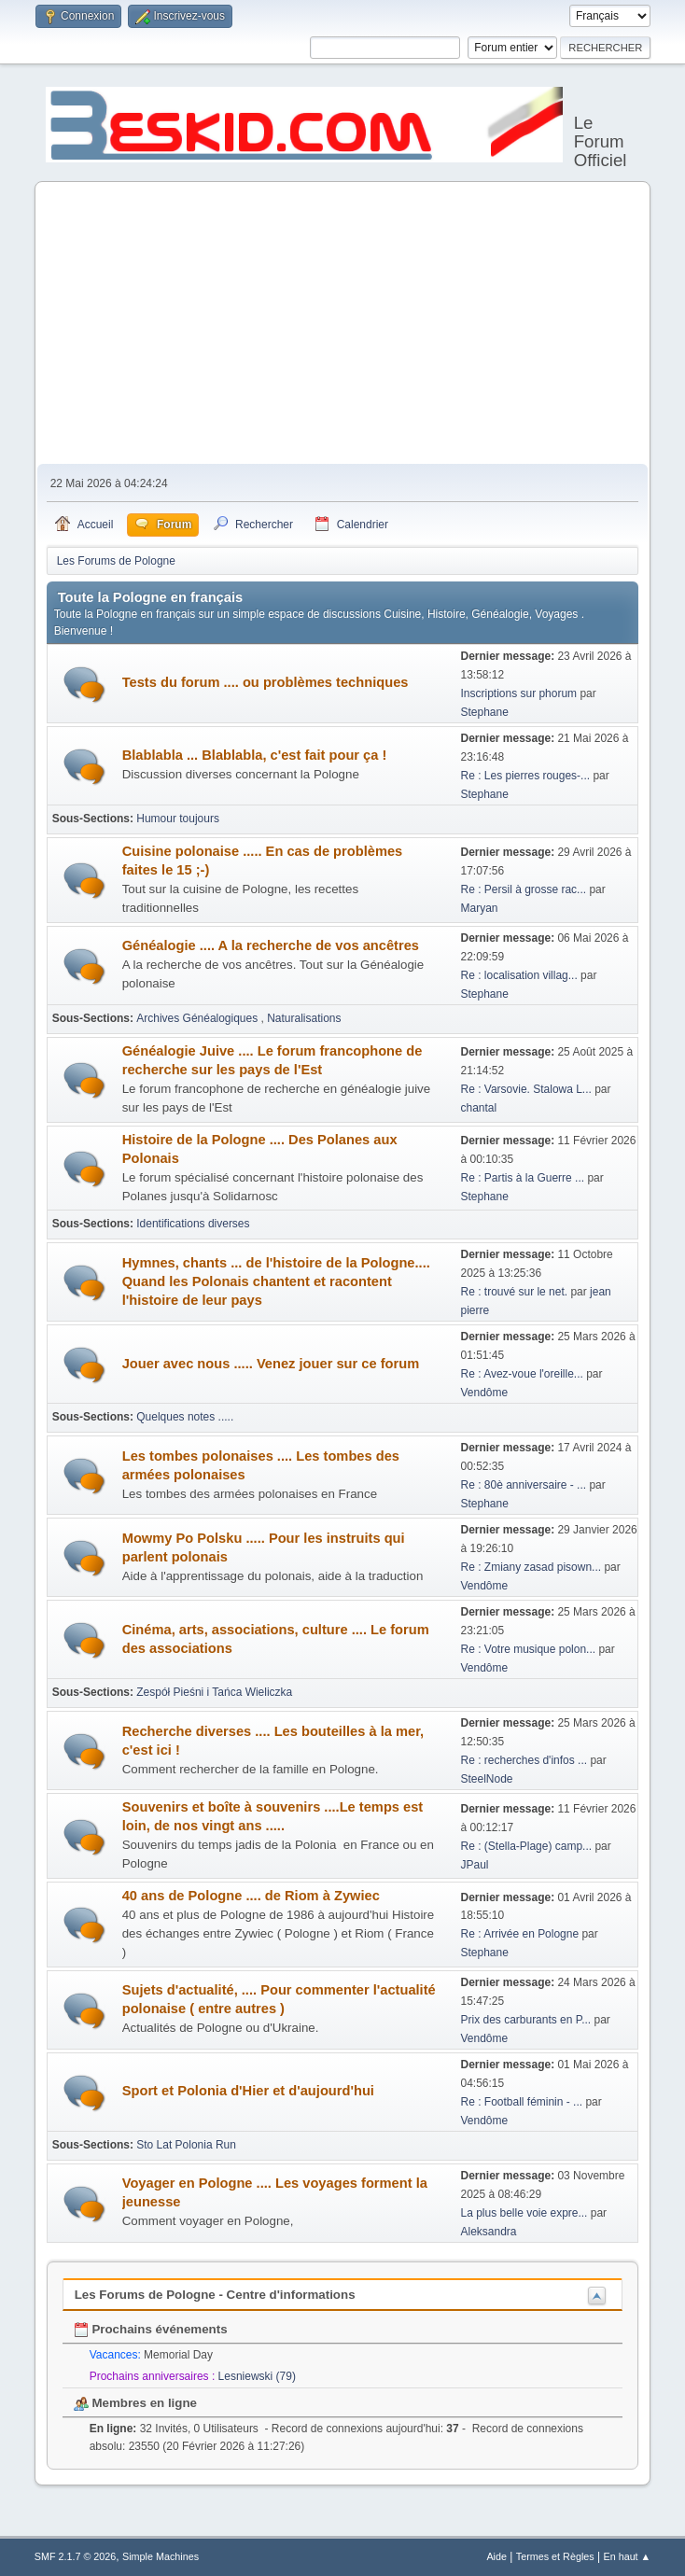  What do you see at coordinates (526, 2019) in the screenshot?
I see `Prix des carburants en P...` at bounding box center [526, 2019].